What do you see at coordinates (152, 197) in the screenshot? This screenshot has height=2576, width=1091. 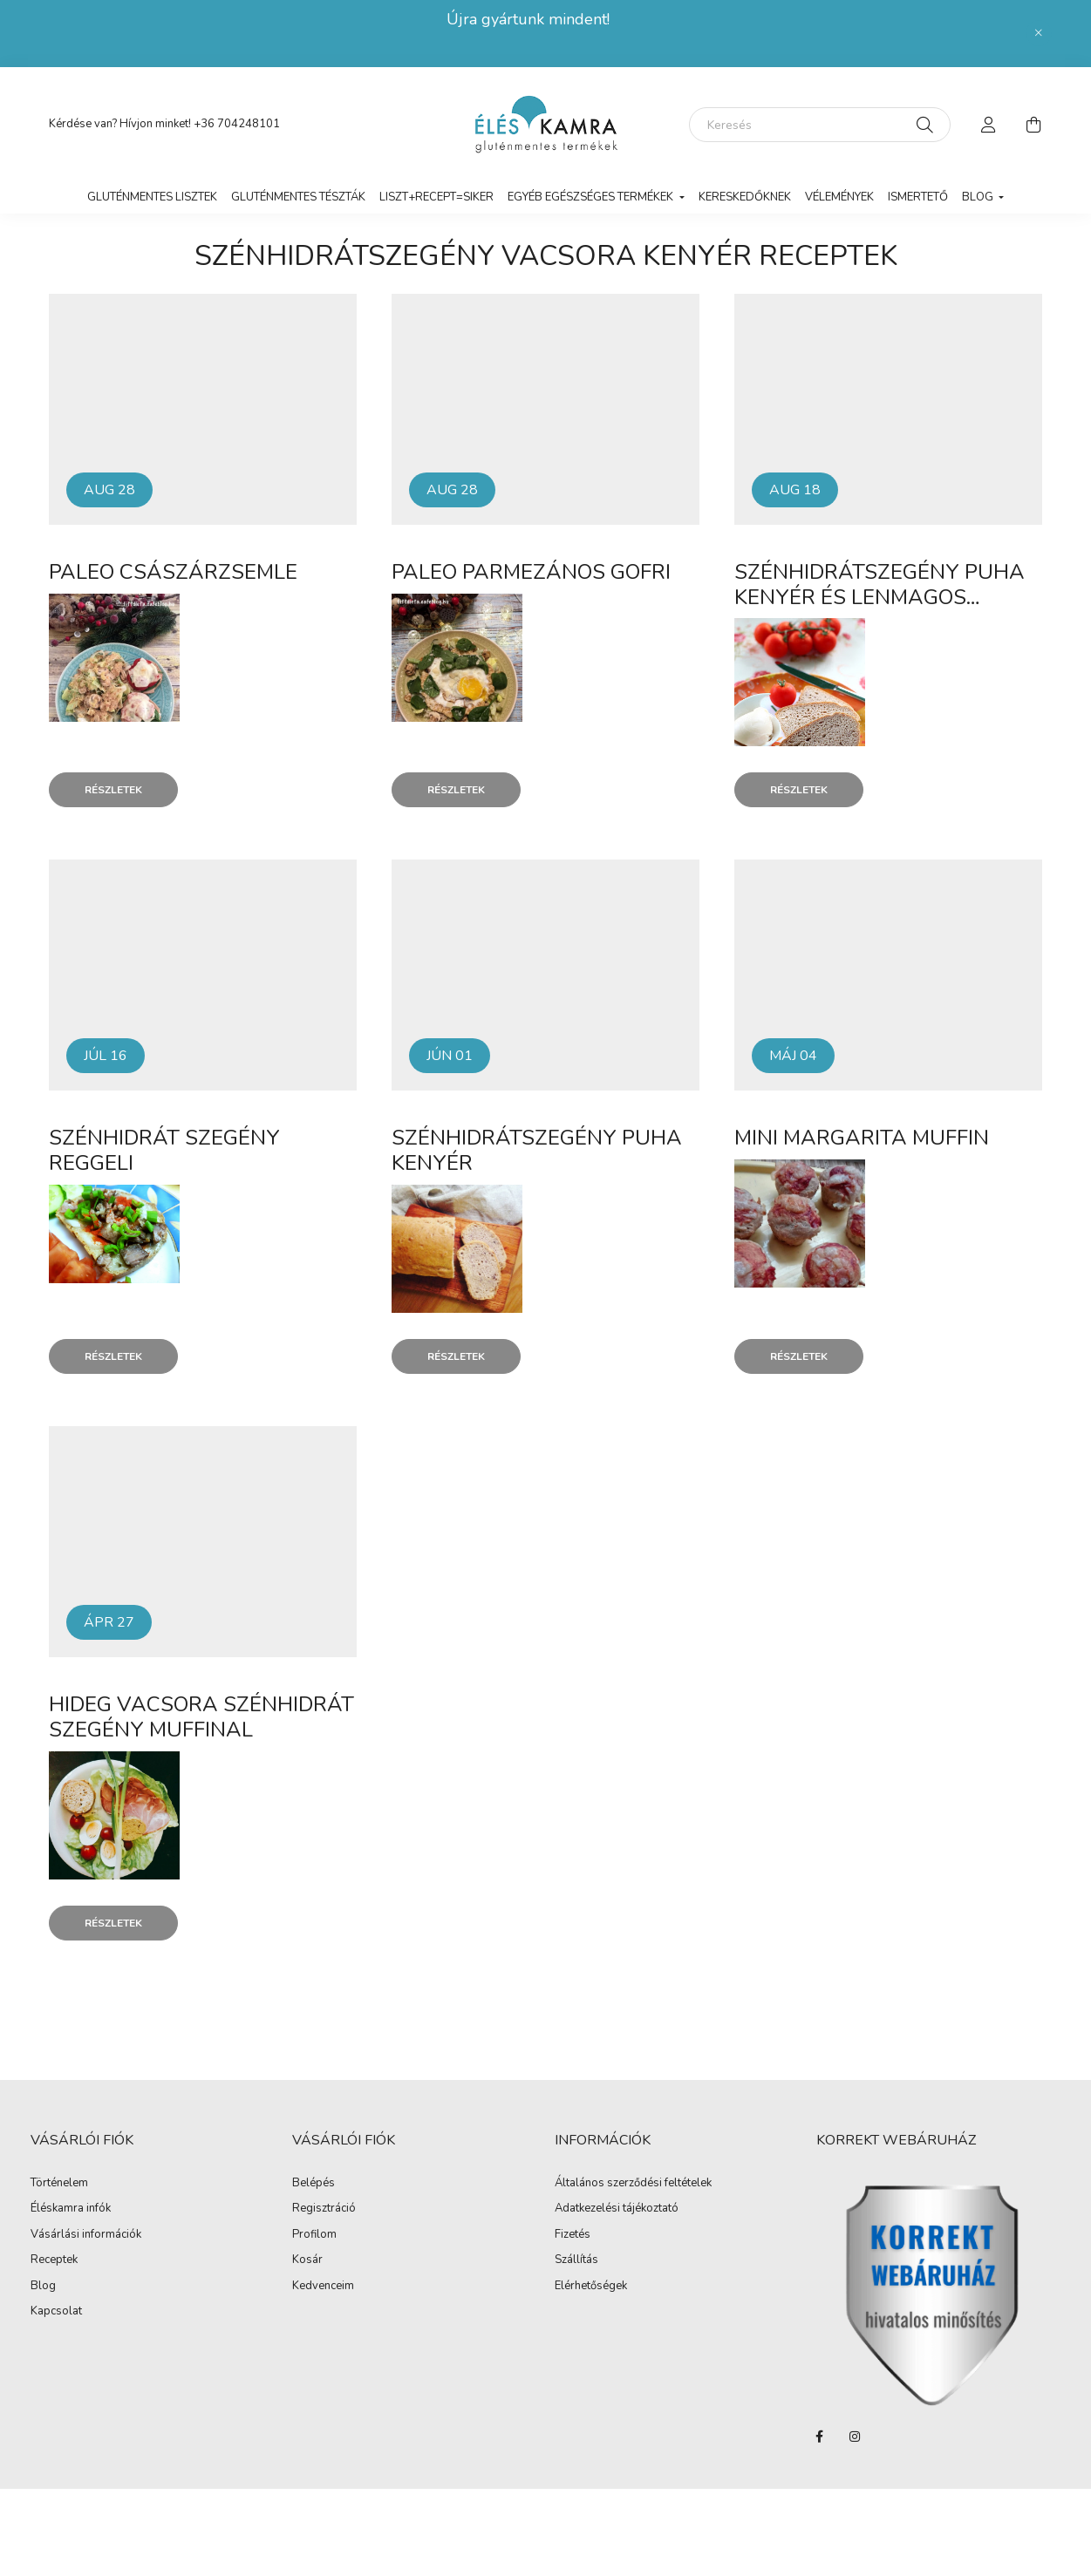 I see `Gluténmentes lisztek` at bounding box center [152, 197].